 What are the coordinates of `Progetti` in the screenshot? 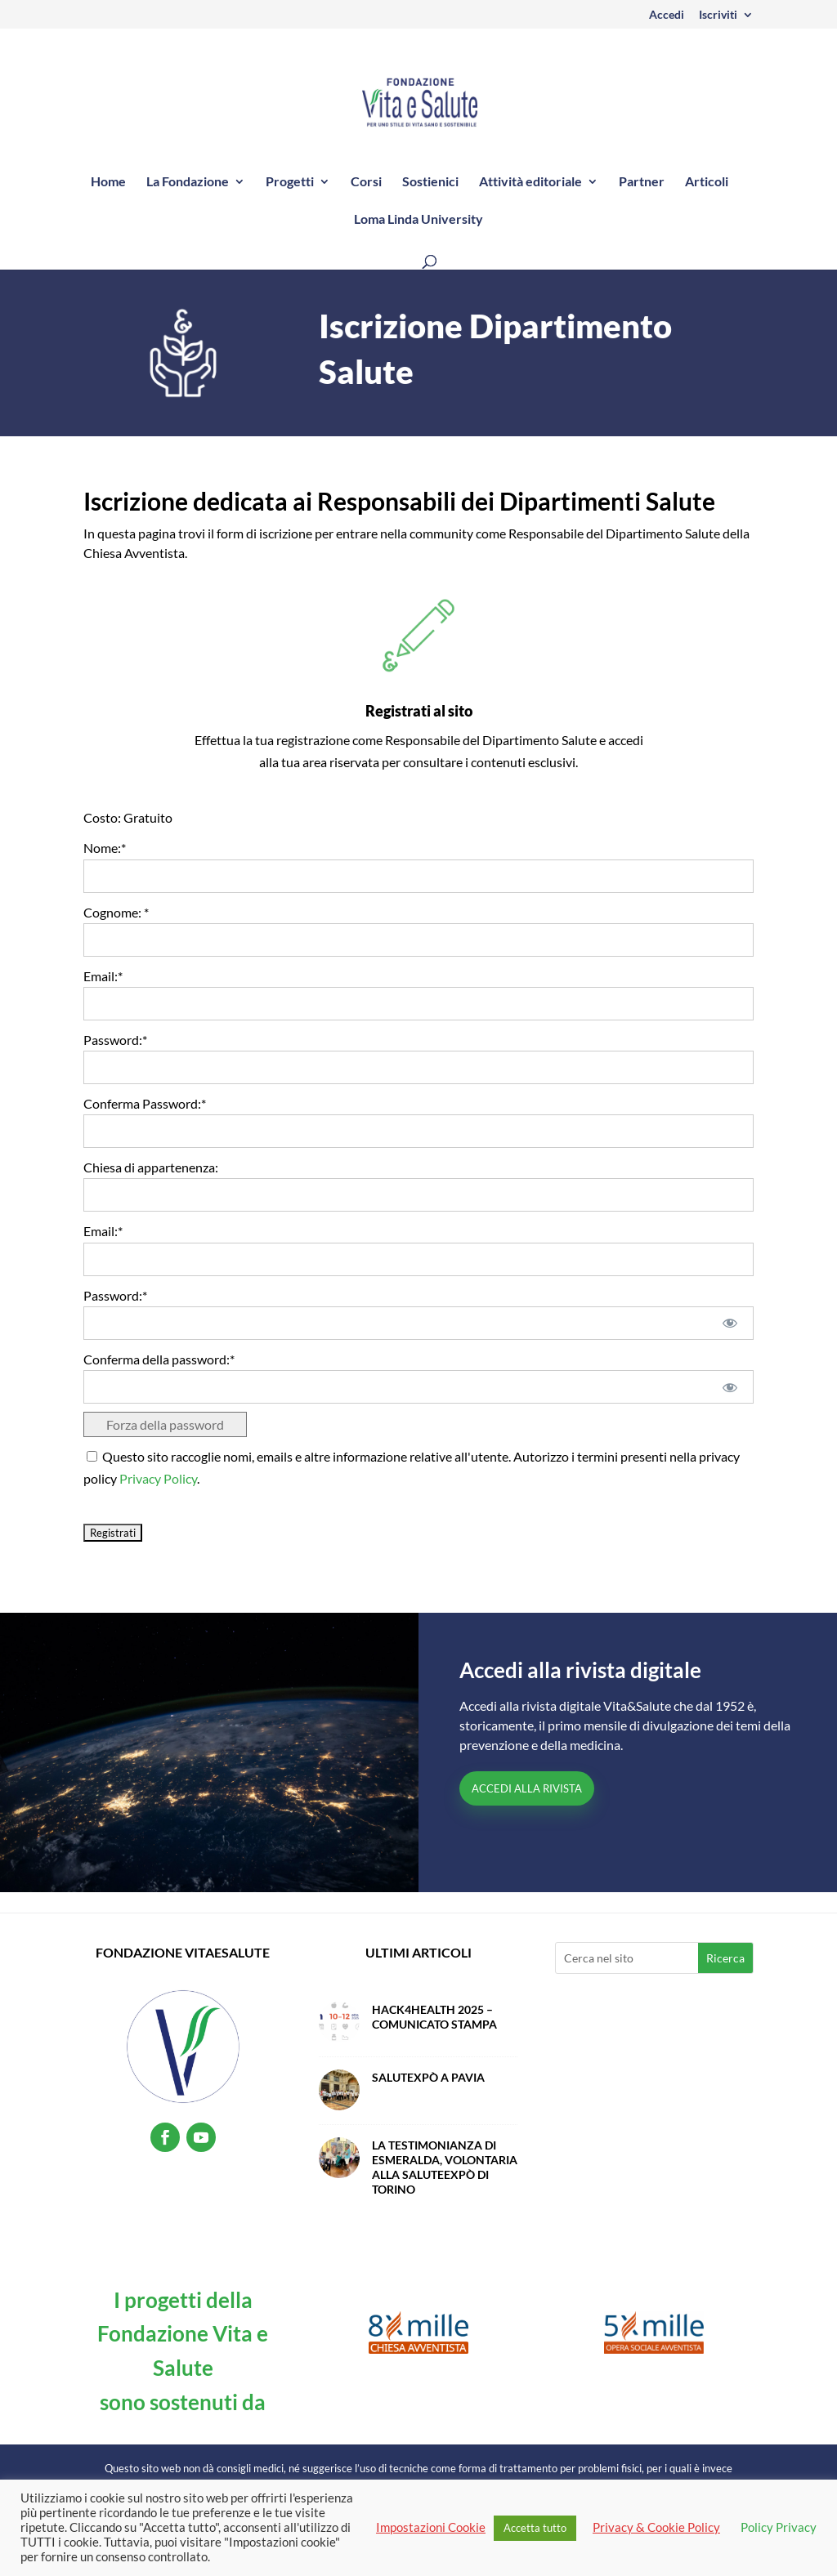 It's located at (290, 182).